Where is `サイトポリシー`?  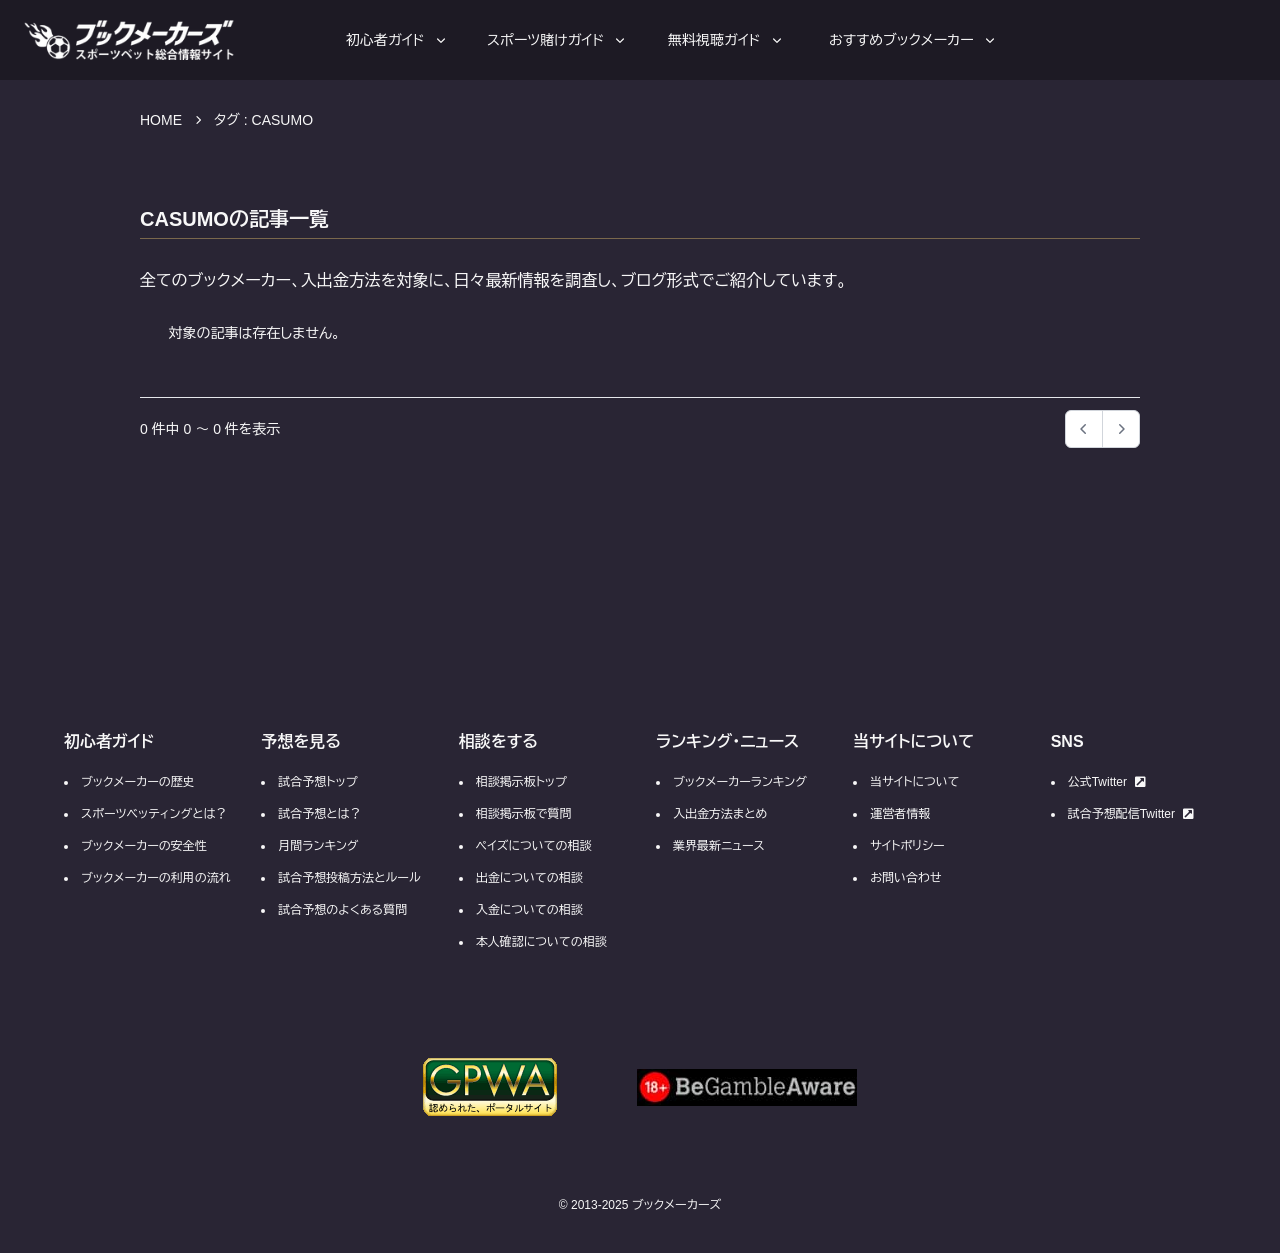 サイトポリシー is located at coordinates (907, 846).